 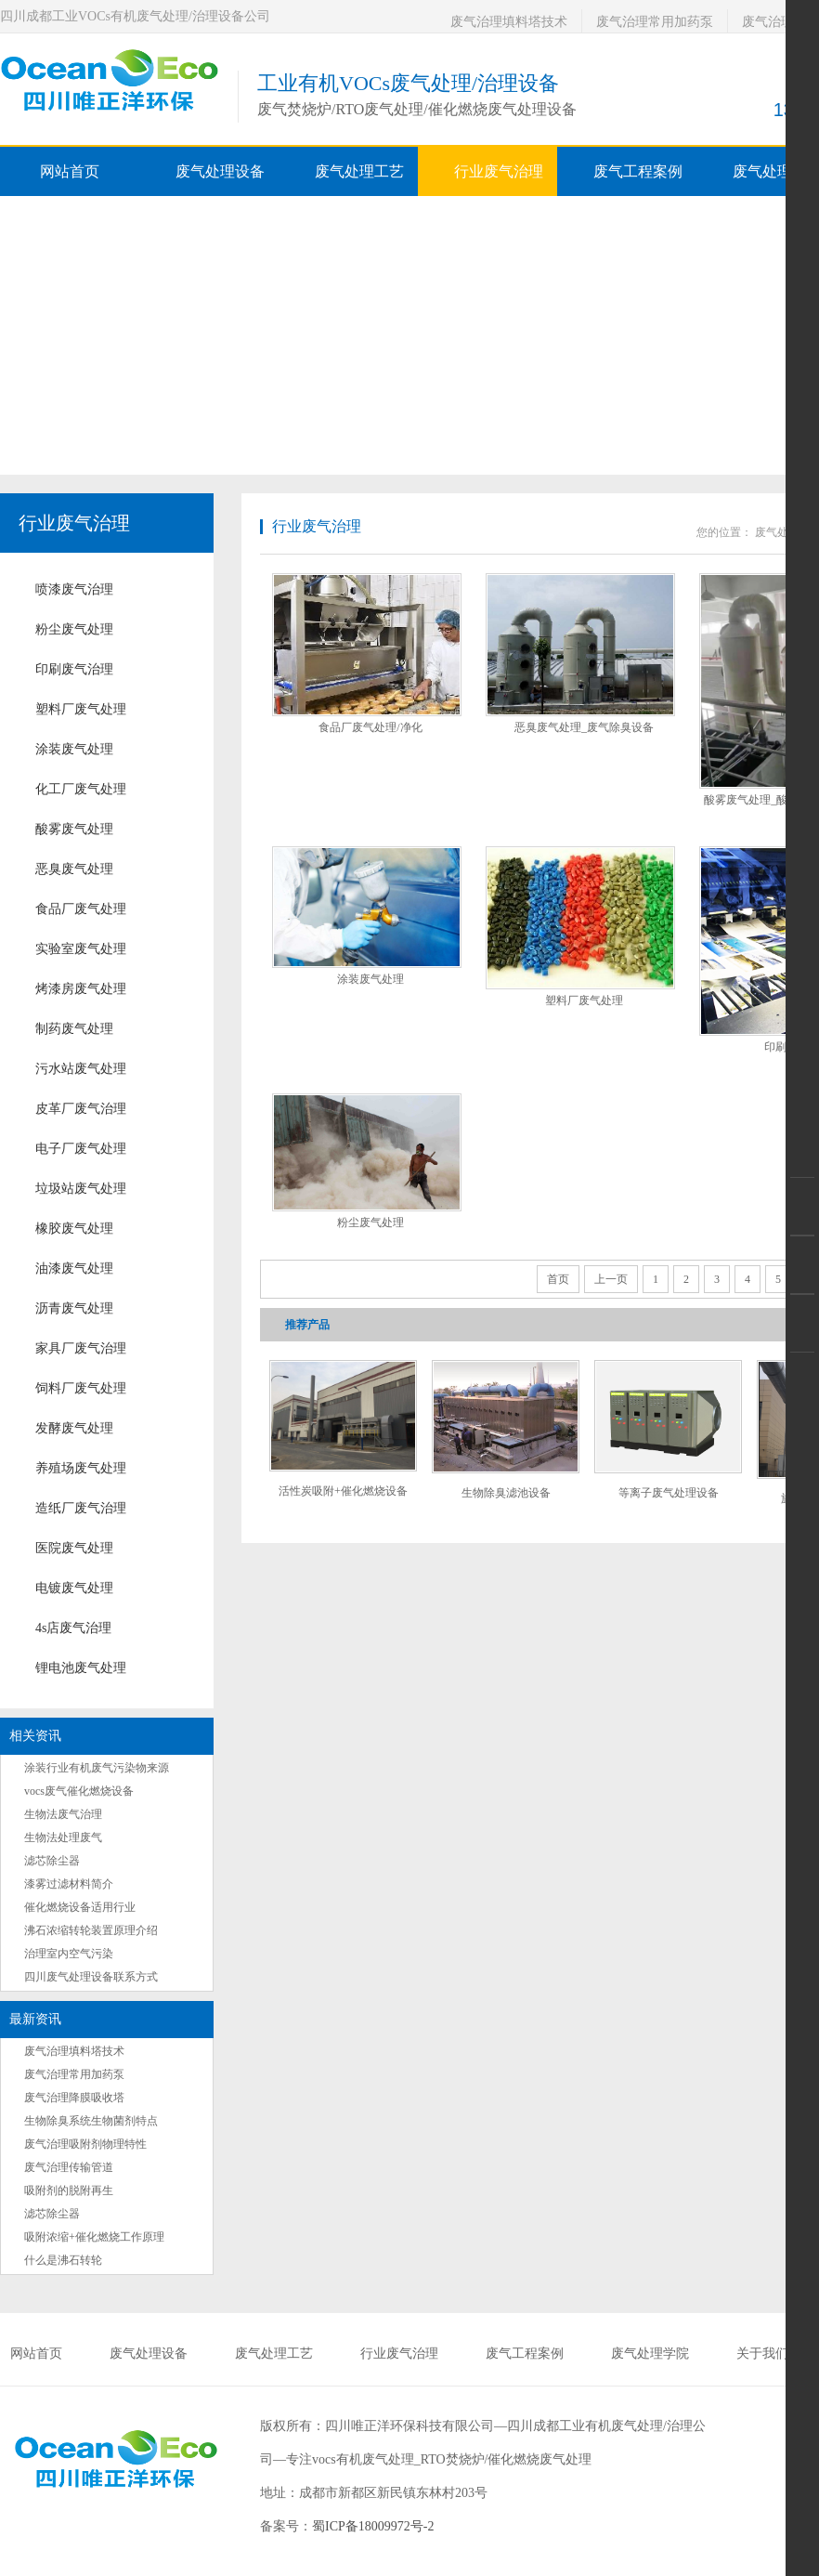 What do you see at coordinates (94, 2236) in the screenshot?
I see `吸附浓缩+催化燃烧工作原理` at bounding box center [94, 2236].